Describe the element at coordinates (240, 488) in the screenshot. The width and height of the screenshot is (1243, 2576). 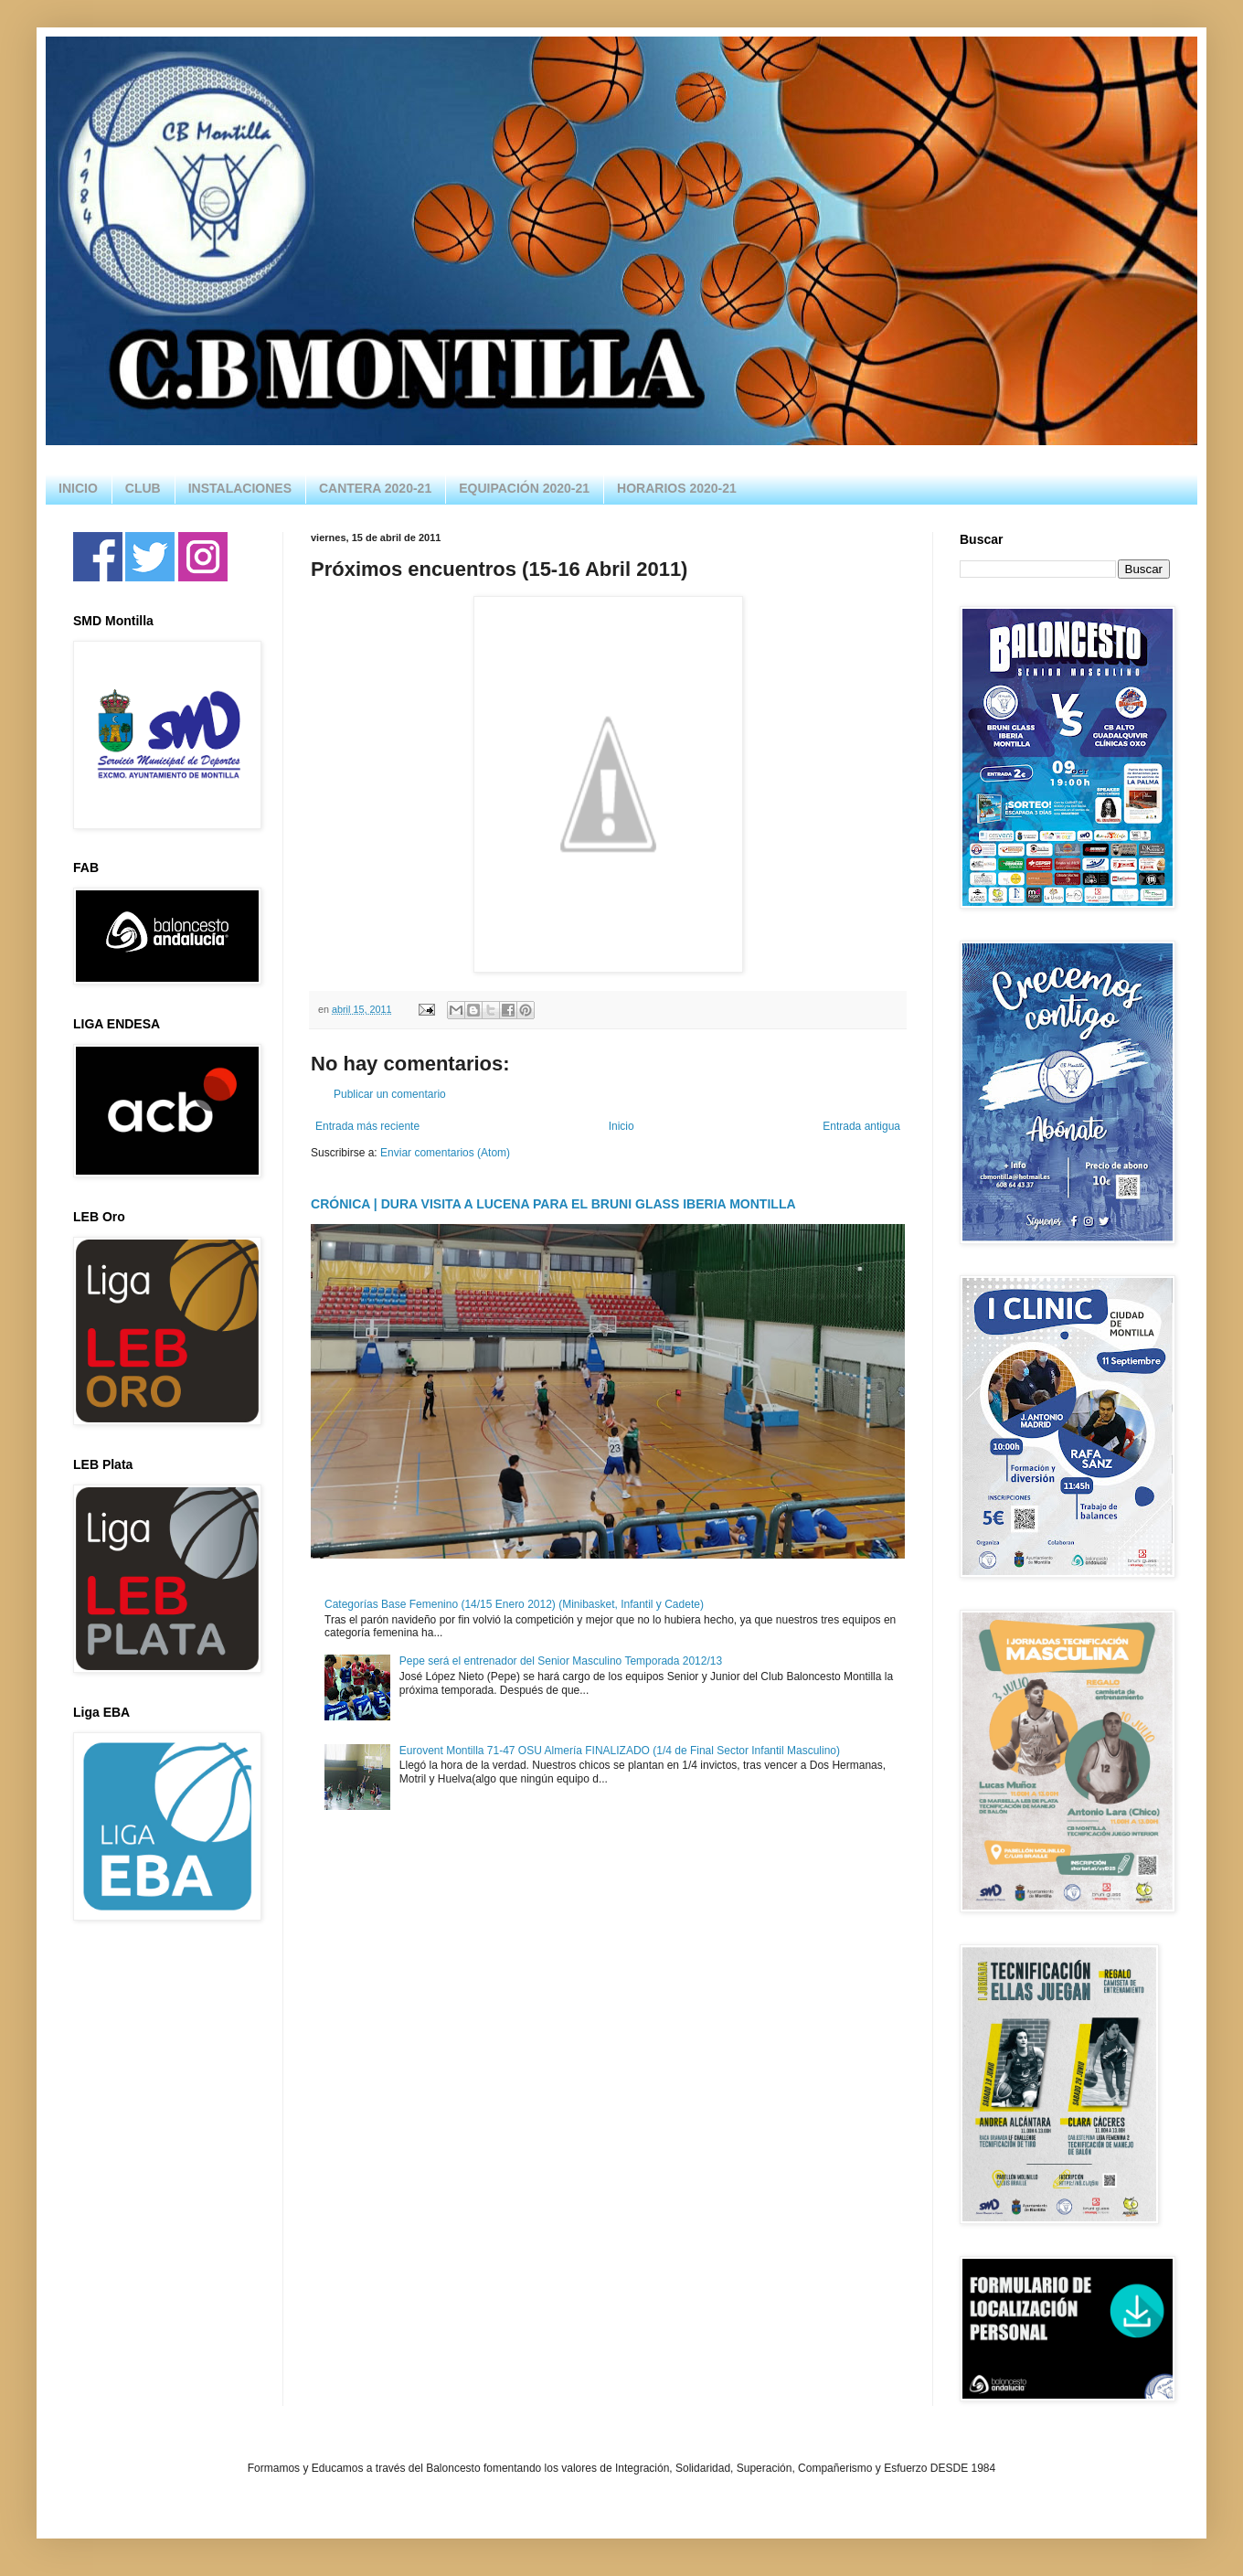
I see `INSTALACIONES` at that location.